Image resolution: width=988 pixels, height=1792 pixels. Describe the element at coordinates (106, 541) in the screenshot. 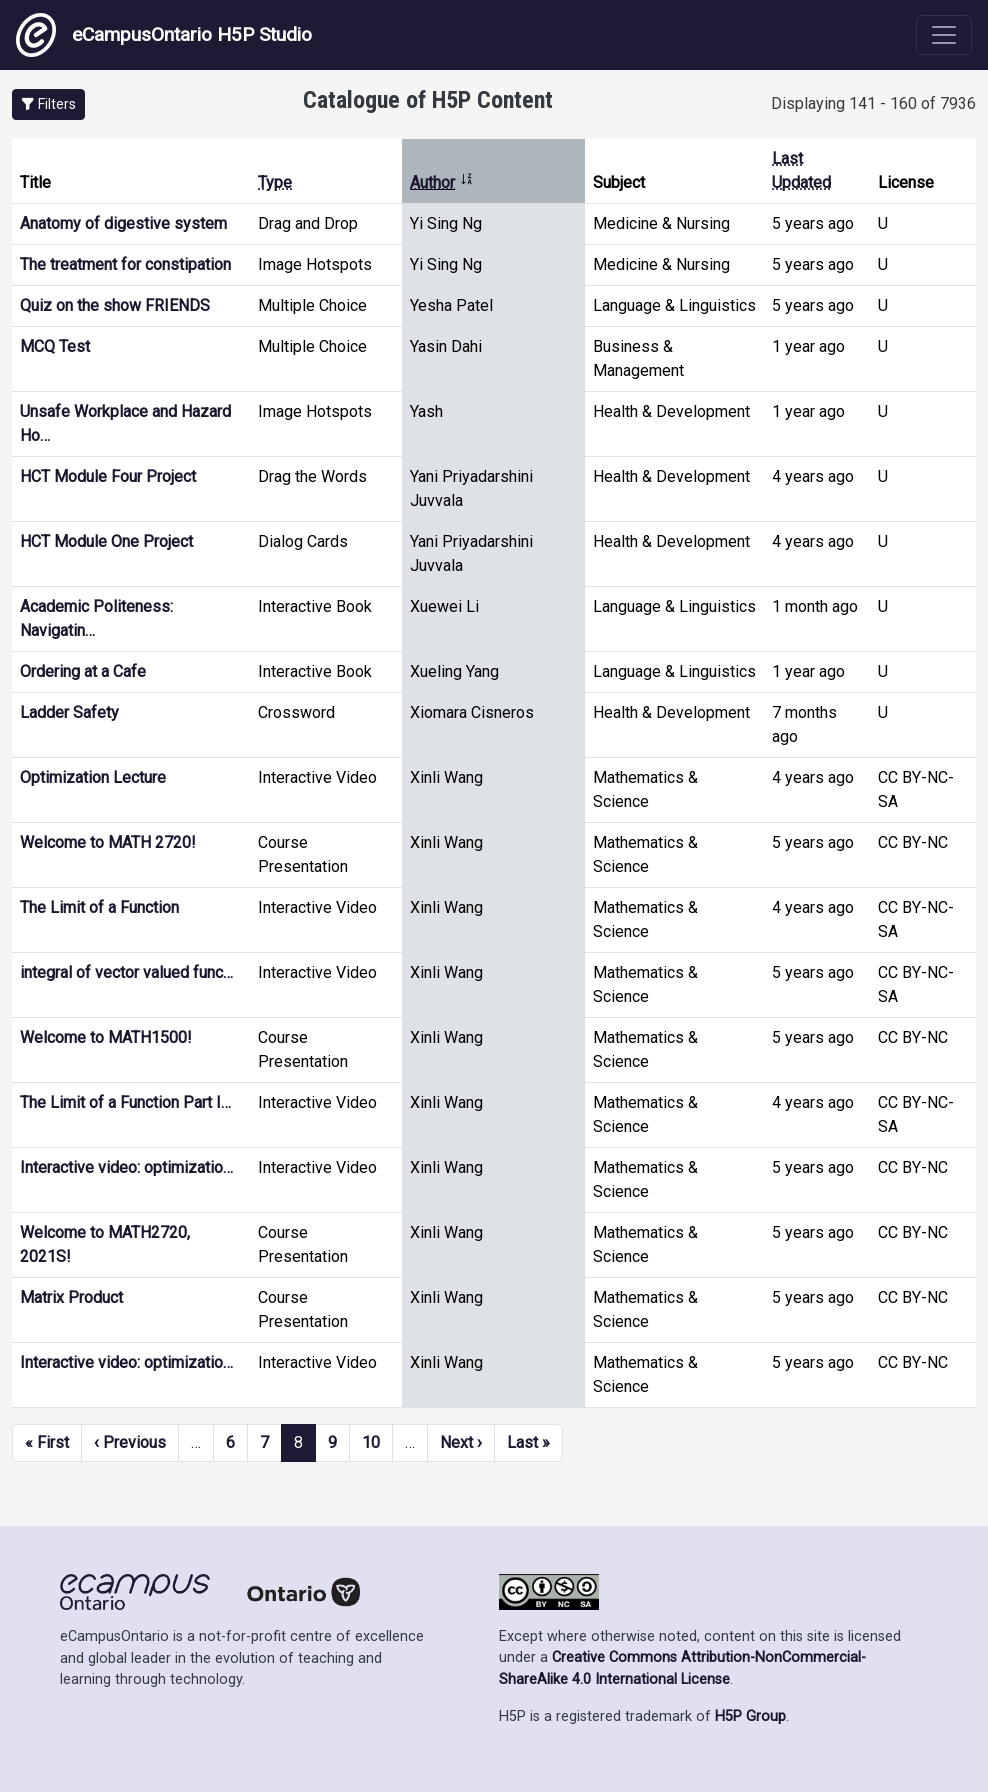

I see `HCT Module One Project` at that location.